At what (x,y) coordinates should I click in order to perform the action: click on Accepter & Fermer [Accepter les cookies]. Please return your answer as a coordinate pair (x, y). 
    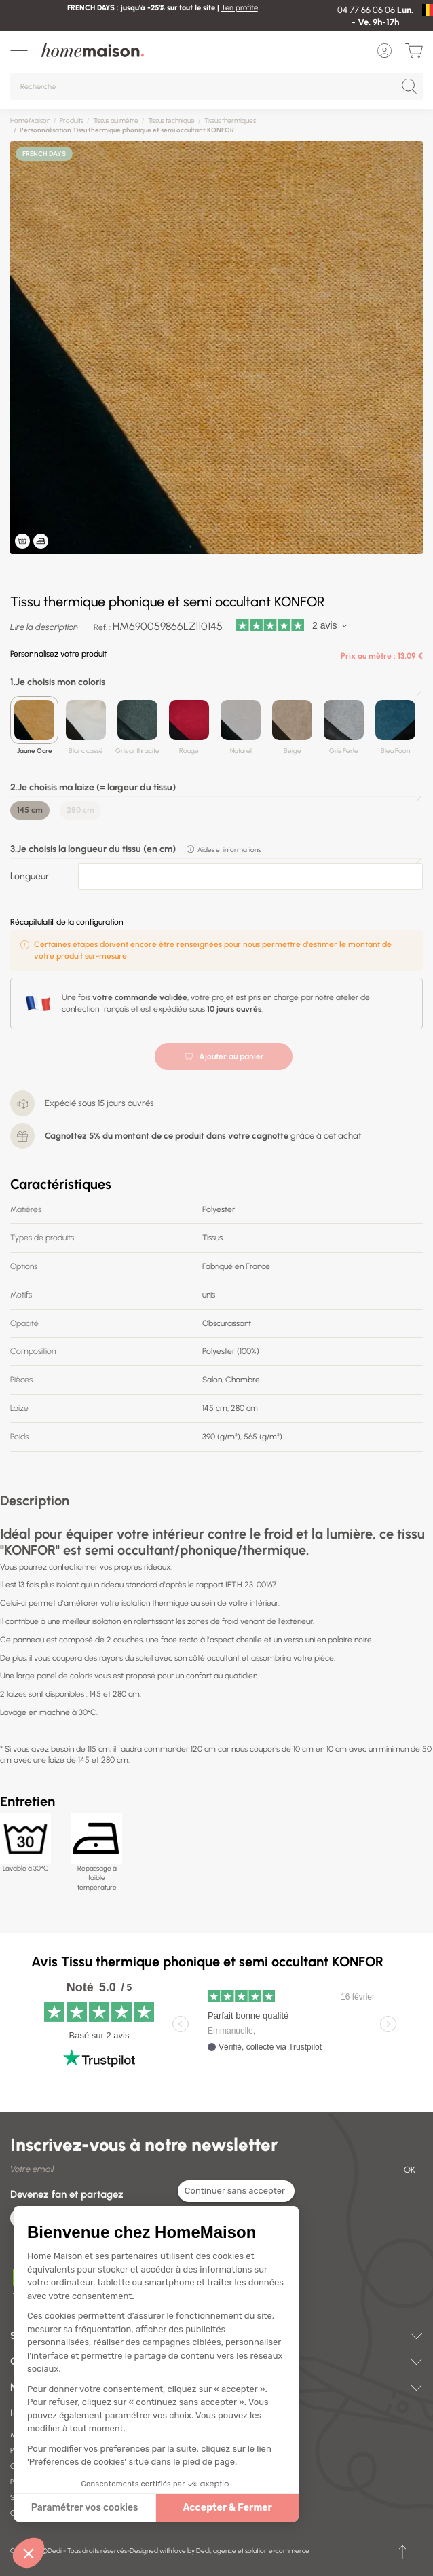
    Looking at the image, I should click on (227, 2508).